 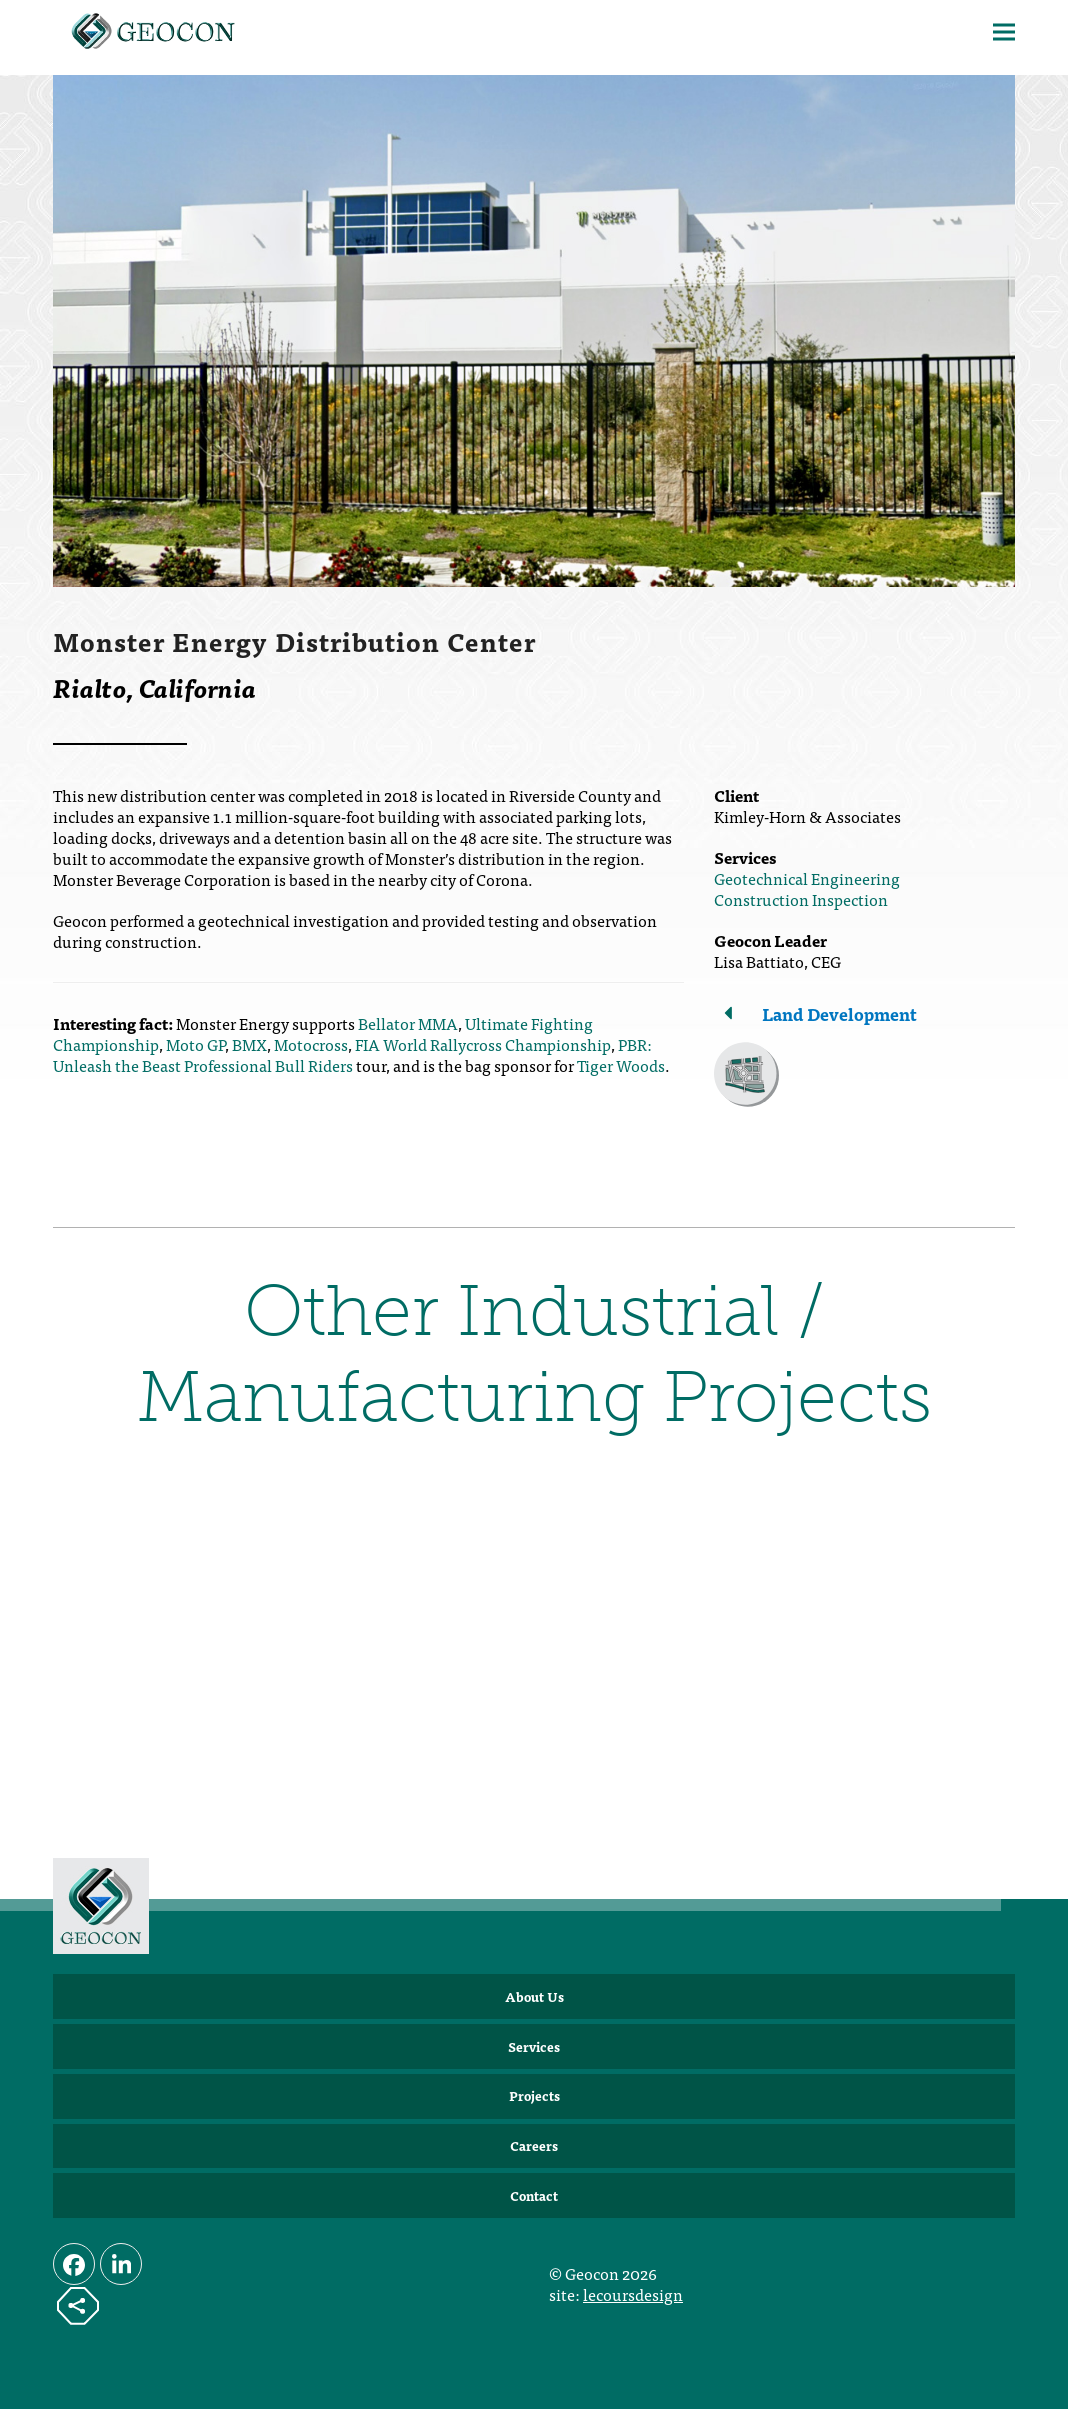 What do you see at coordinates (1004, 32) in the screenshot?
I see `[button]` at bounding box center [1004, 32].